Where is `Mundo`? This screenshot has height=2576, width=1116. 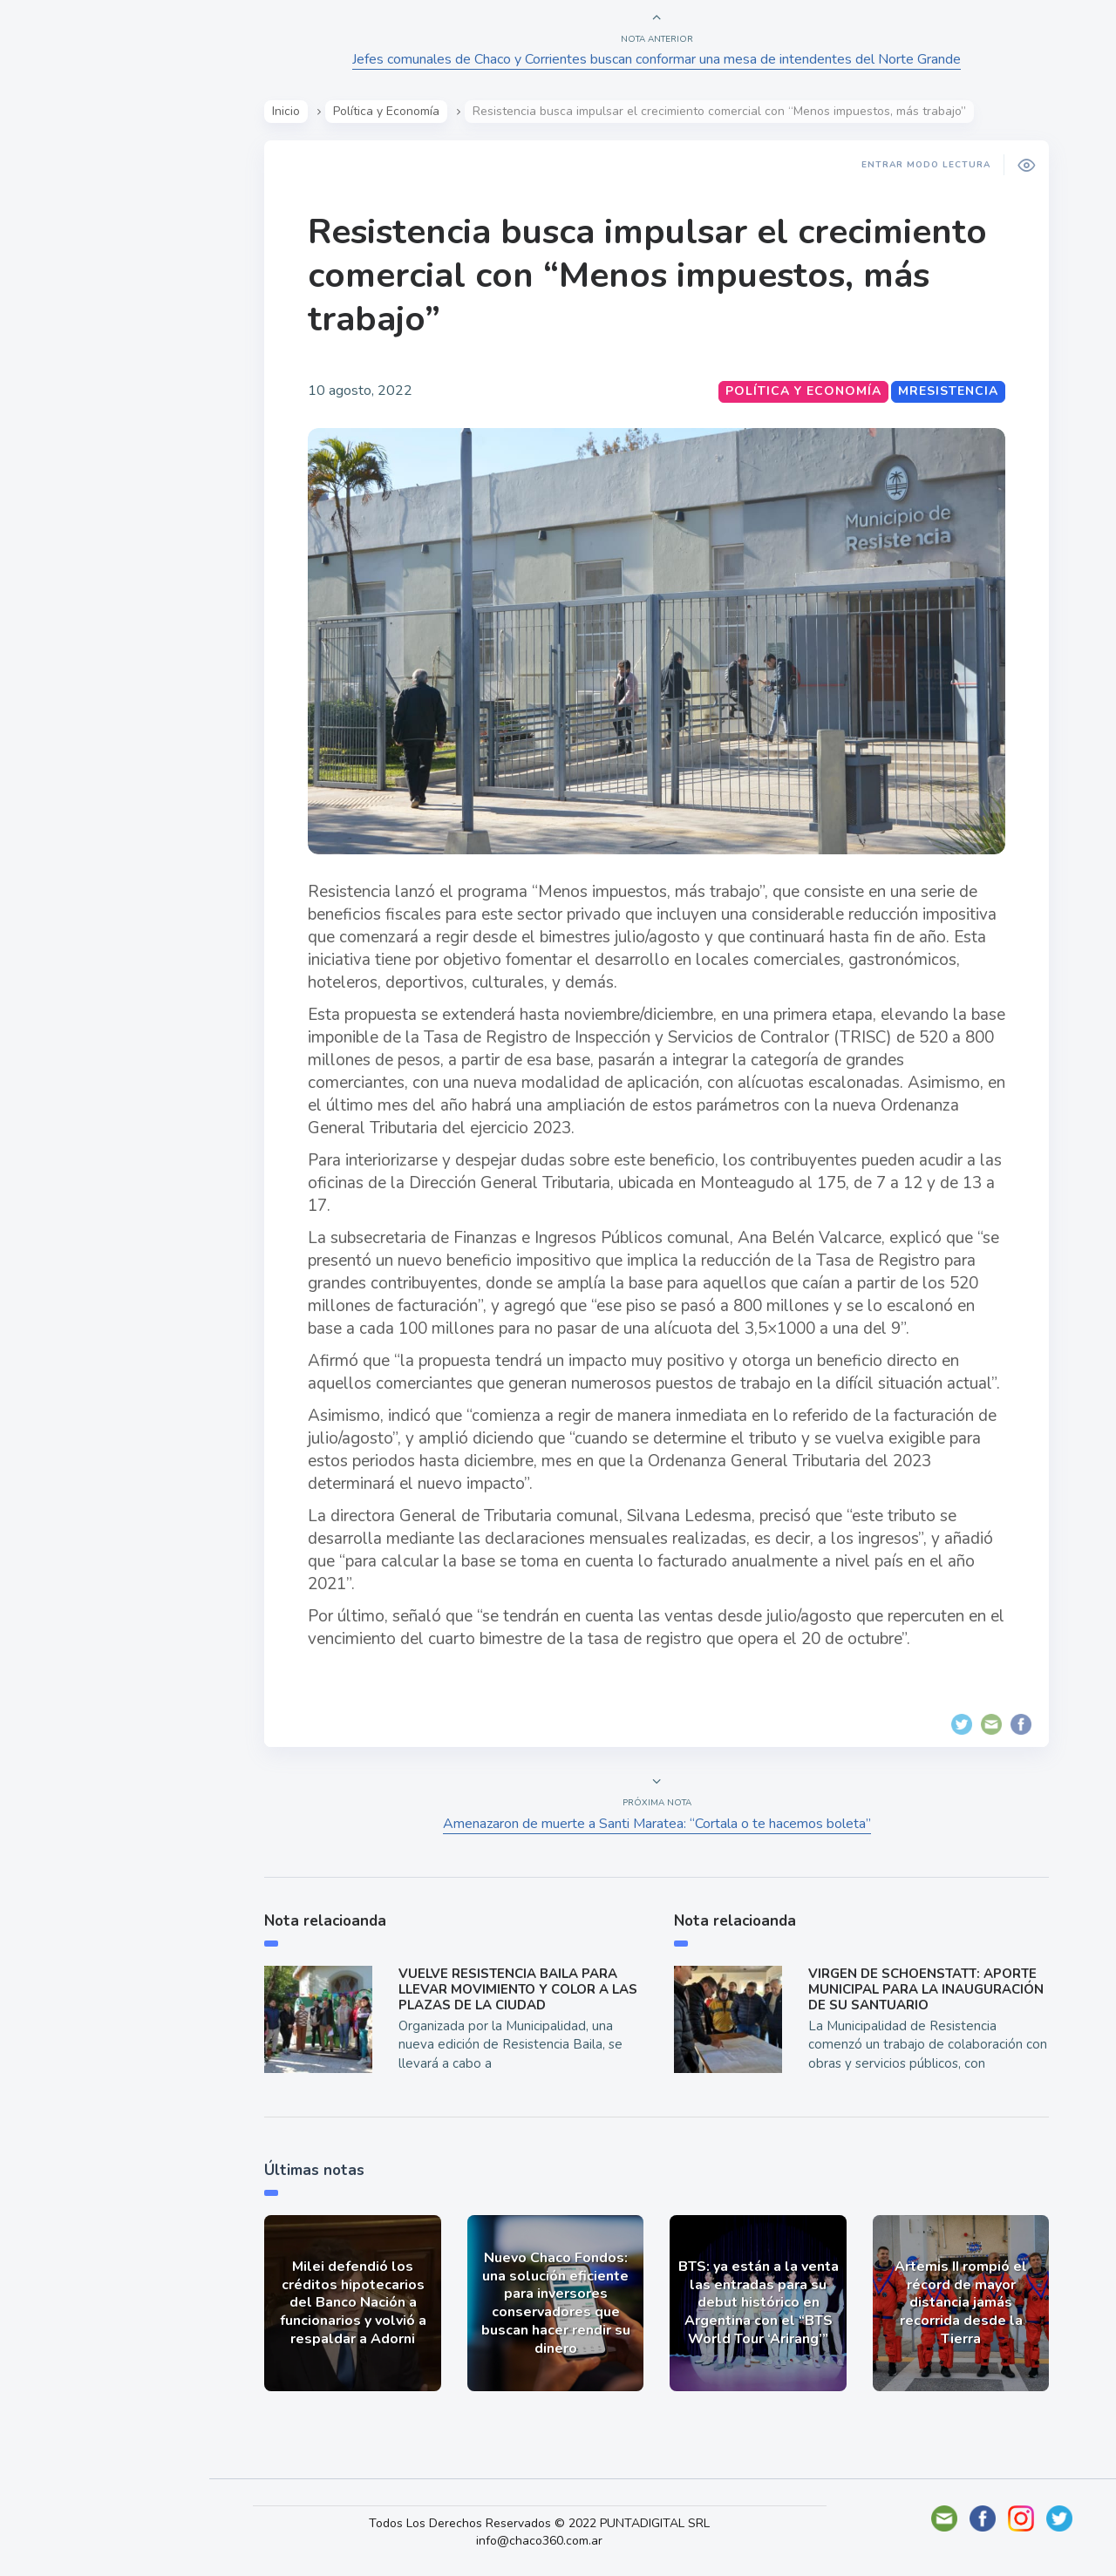
Mundo is located at coordinates (60, 353).